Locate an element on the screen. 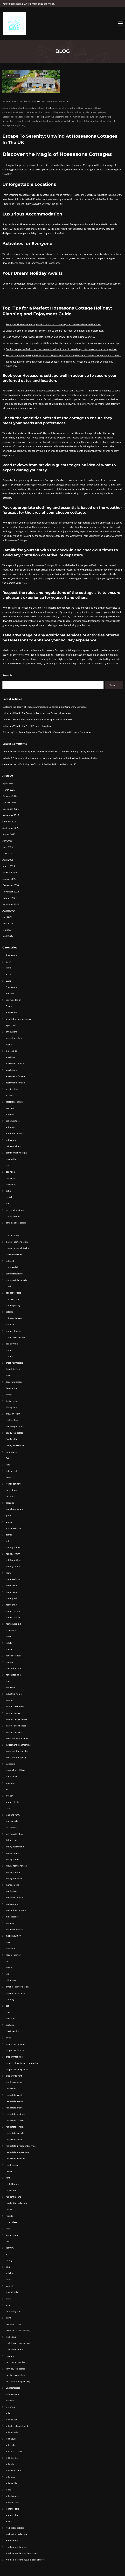 The height and width of the screenshot is (2576, 125). country villa is located at coordinates (12, 1343).